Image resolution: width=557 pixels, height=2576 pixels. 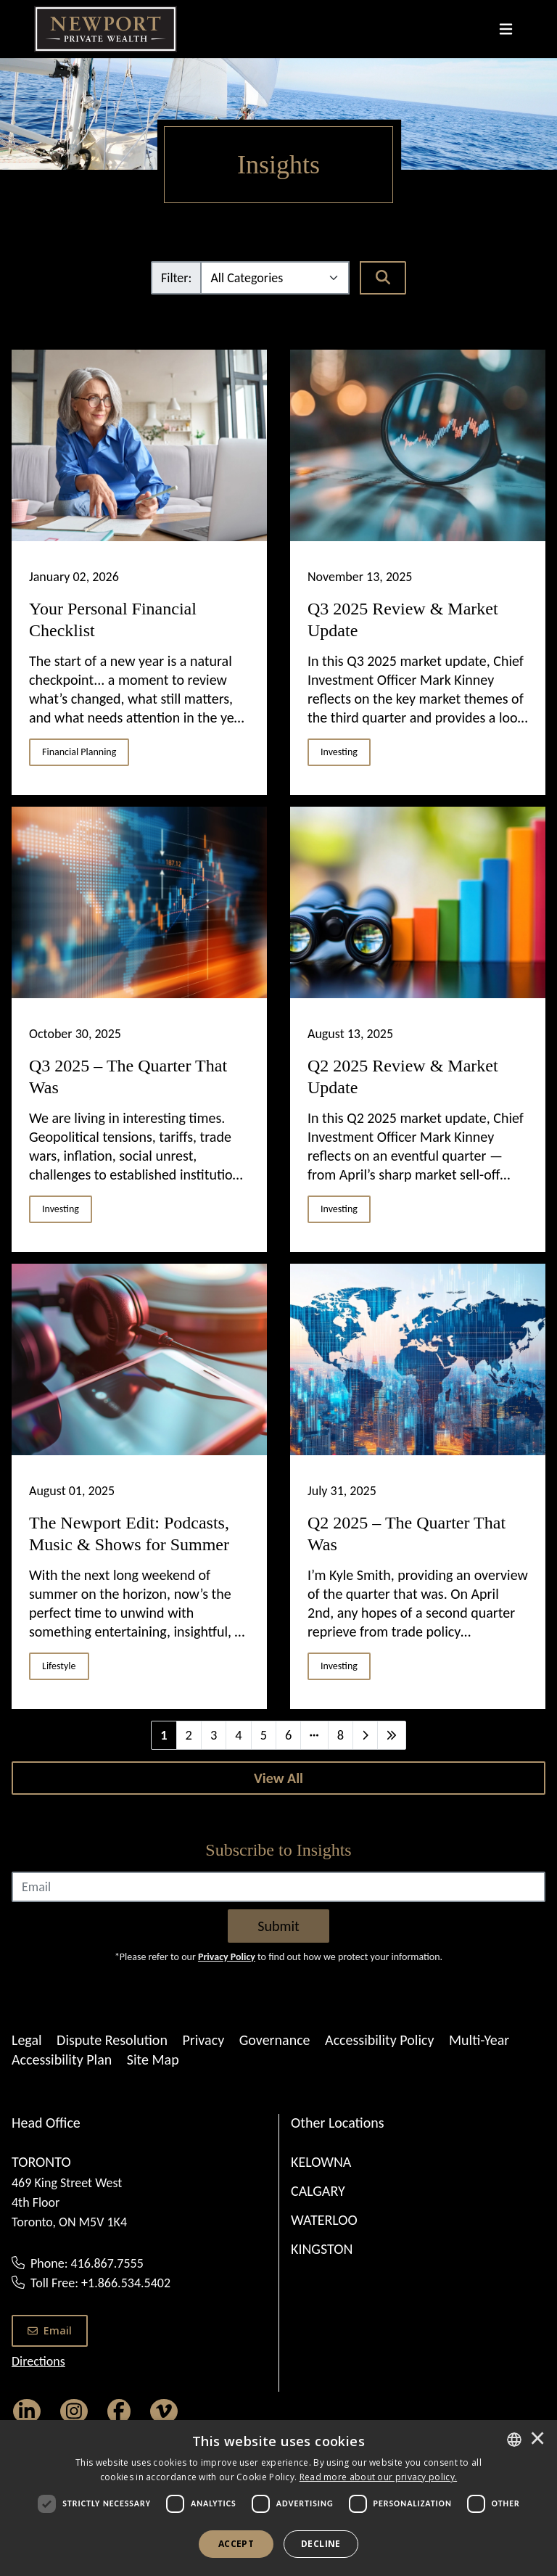 I want to click on Accept [button], so click(x=236, y=2544).